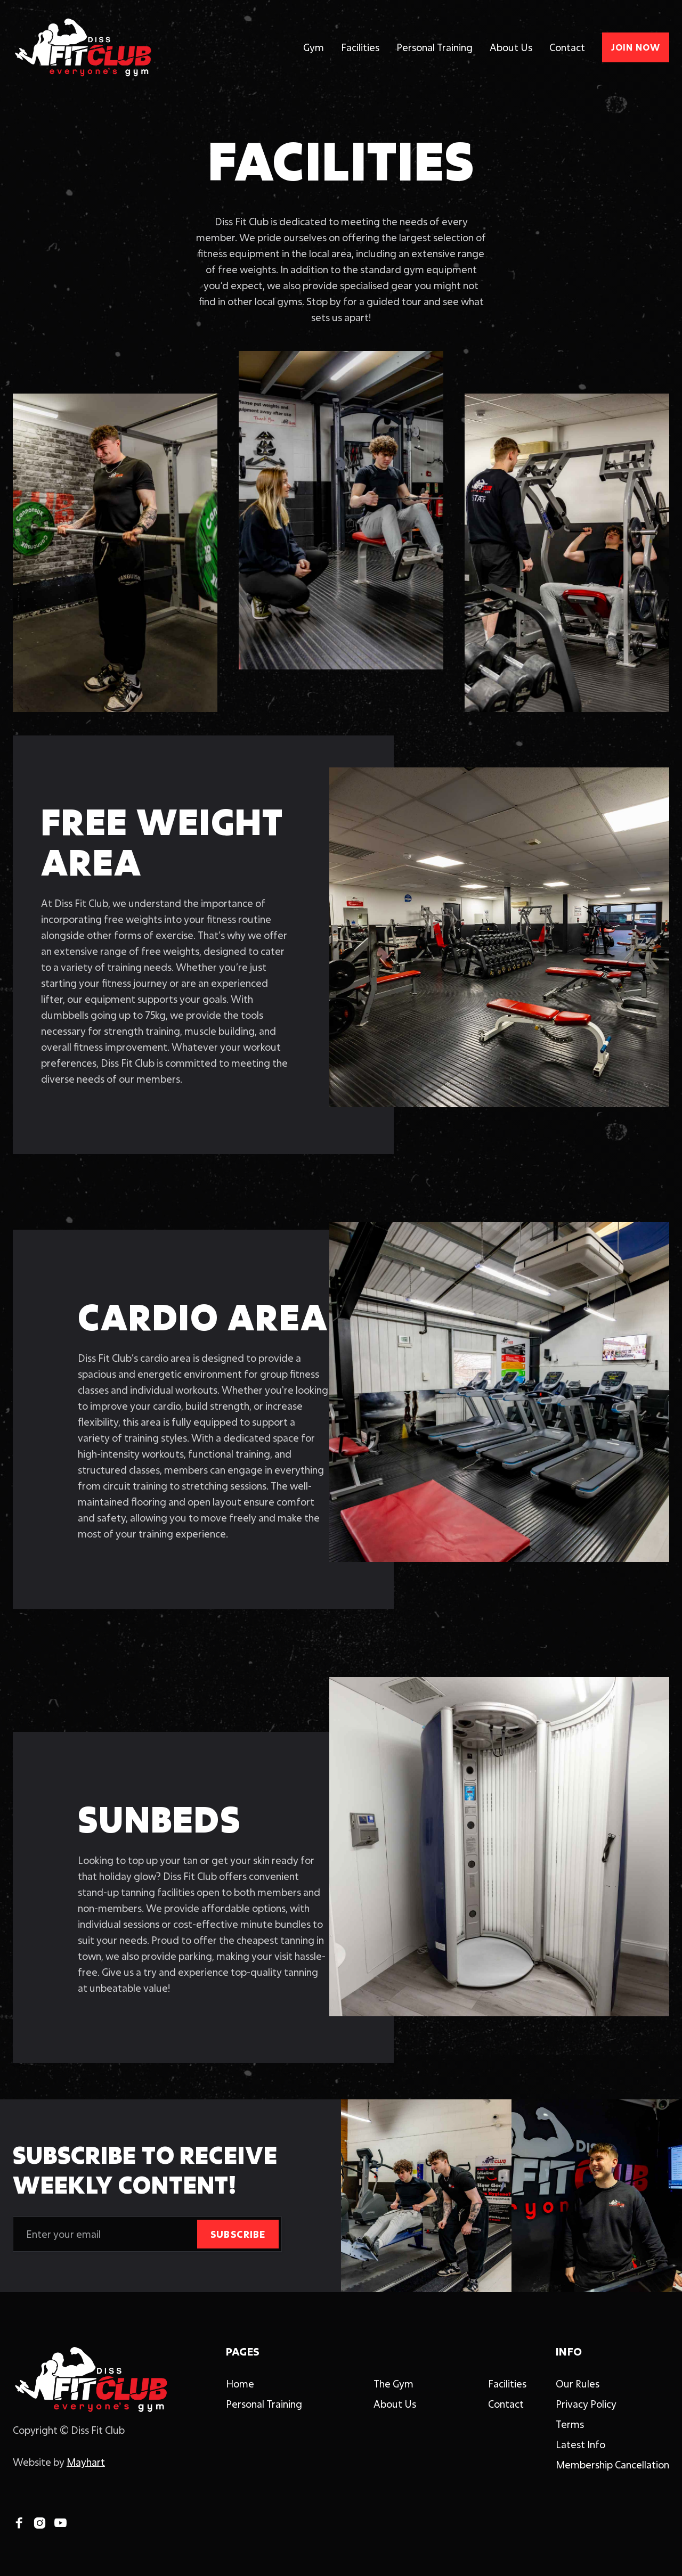 Image resolution: width=682 pixels, height=2576 pixels. Describe the element at coordinates (82, 47) in the screenshot. I see `[home]` at that location.